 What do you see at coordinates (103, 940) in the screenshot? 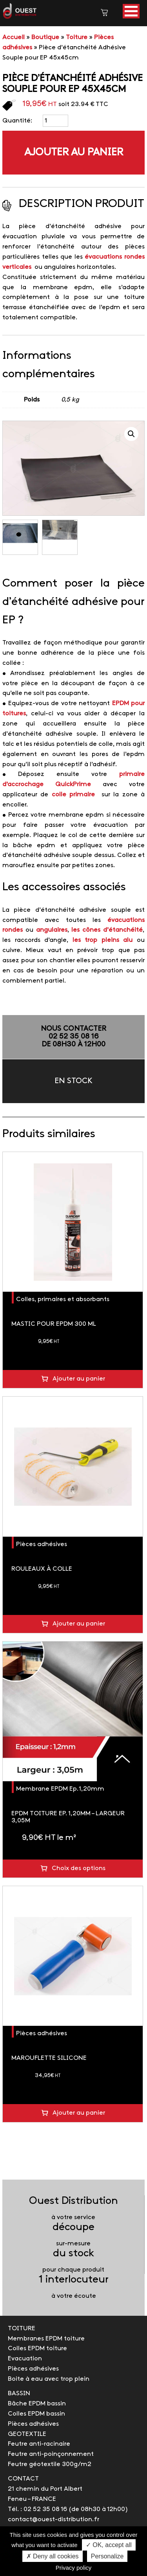
I see `les trop pleins alu` at bounding box center [103, 940].